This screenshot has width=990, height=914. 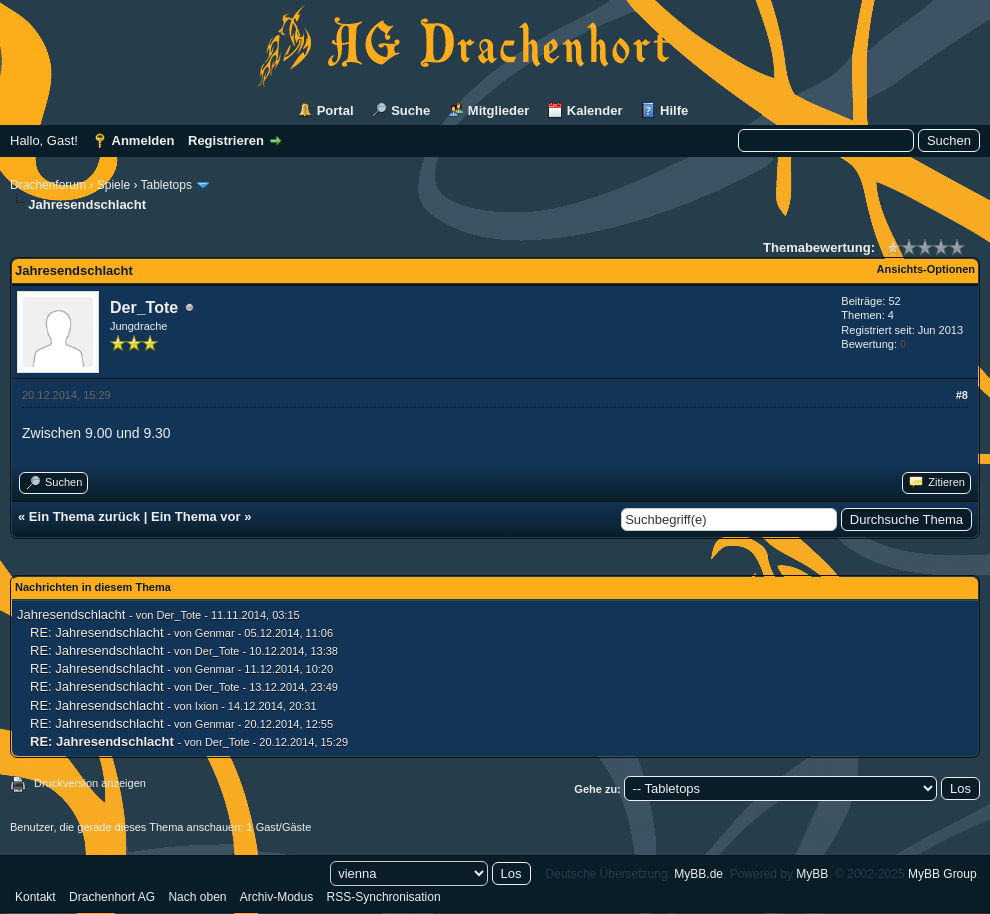 I want to click on Archiv-Modus, so click(x=276, y=897).